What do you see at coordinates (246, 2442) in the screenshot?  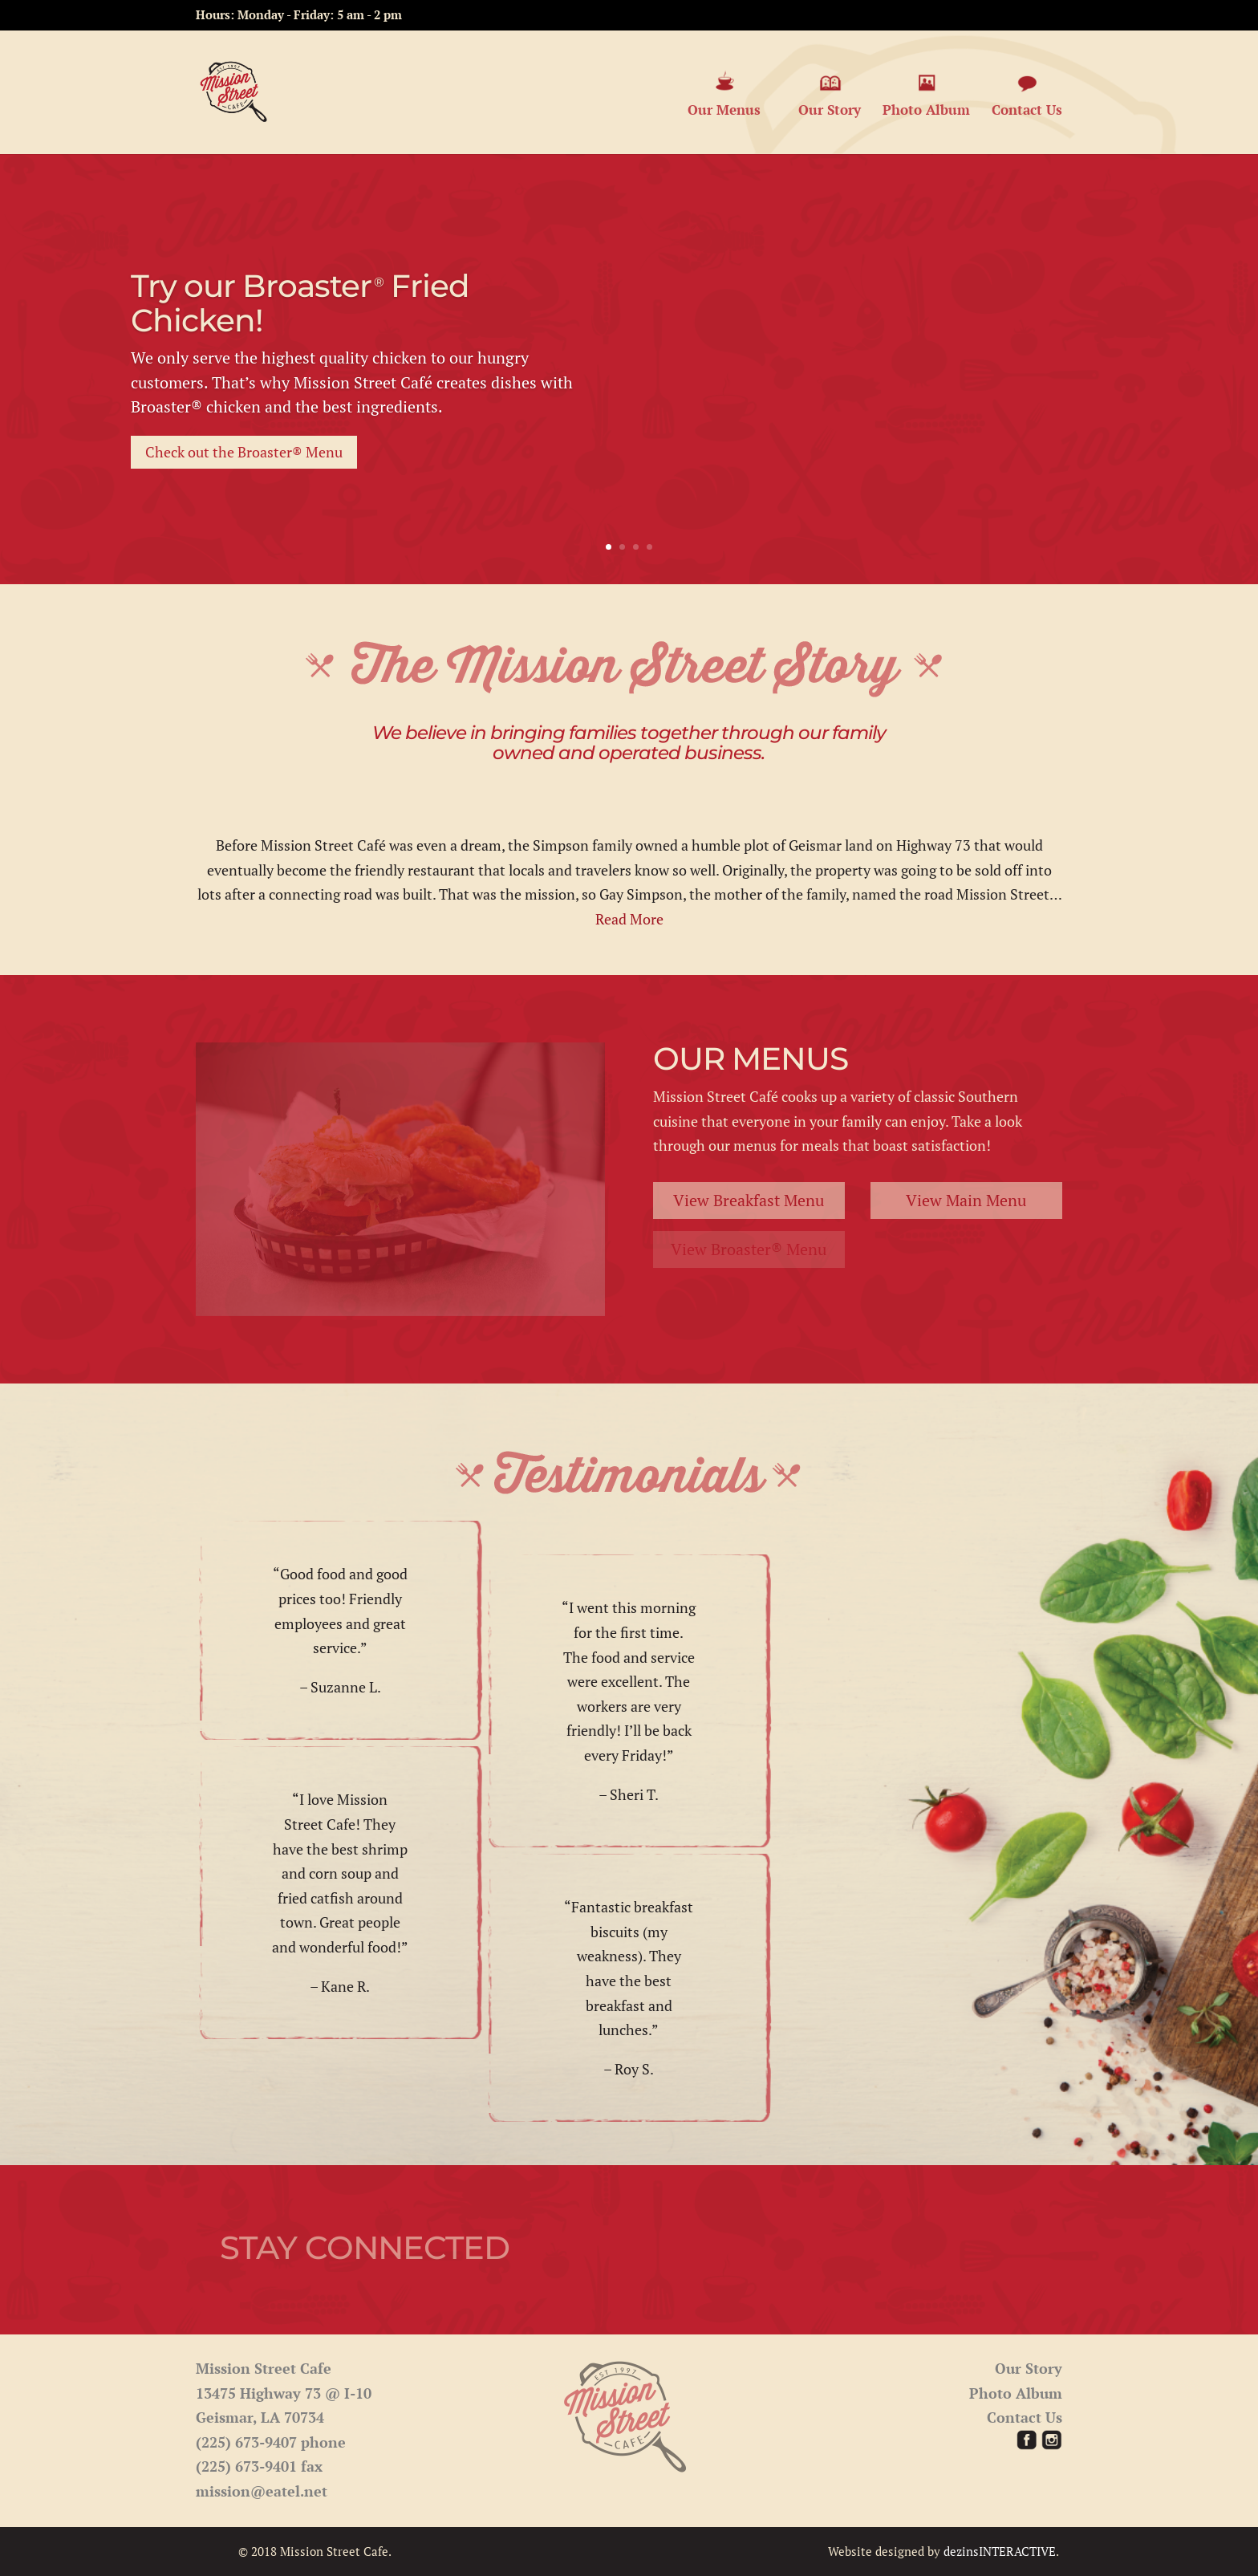 I see `(225) 673-9407` at bounding box center [246, 2442].